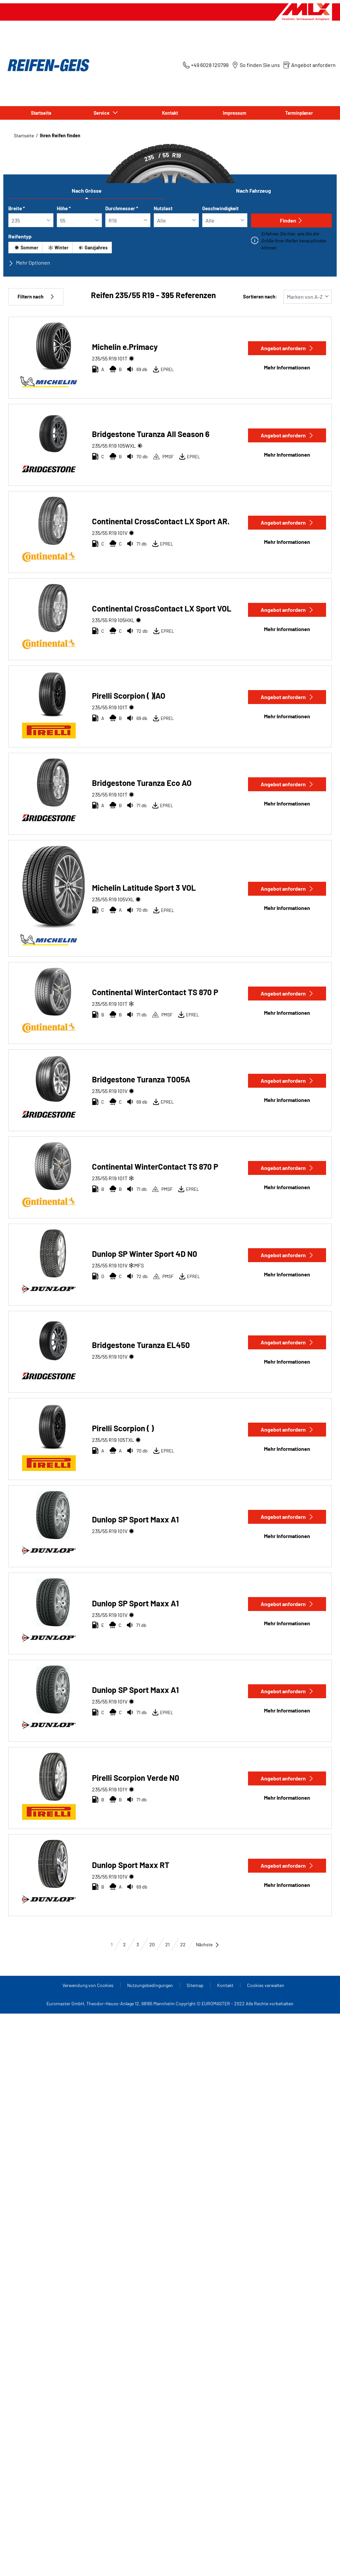 The height and width of the screenshot is (2576, 340). What do you see at coordinates (88, 1985) in the screenshot?
I see `Verwendung von Cookies` at bounding box center [88, 1985].